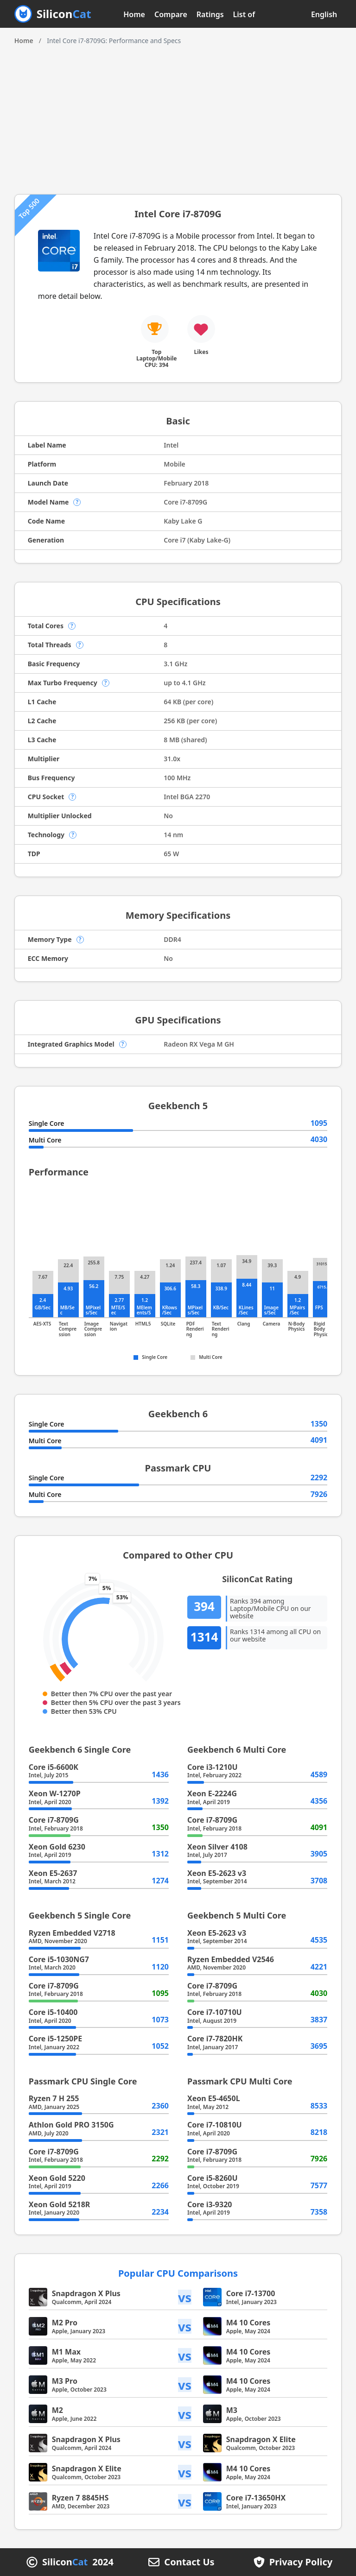 Image resolution: width=356 pixels, height=2576 pixels. What do you see at coordinates (189, 2562) in the screenshot?
I see `Contact Us` at bounding box center [189, 2562].